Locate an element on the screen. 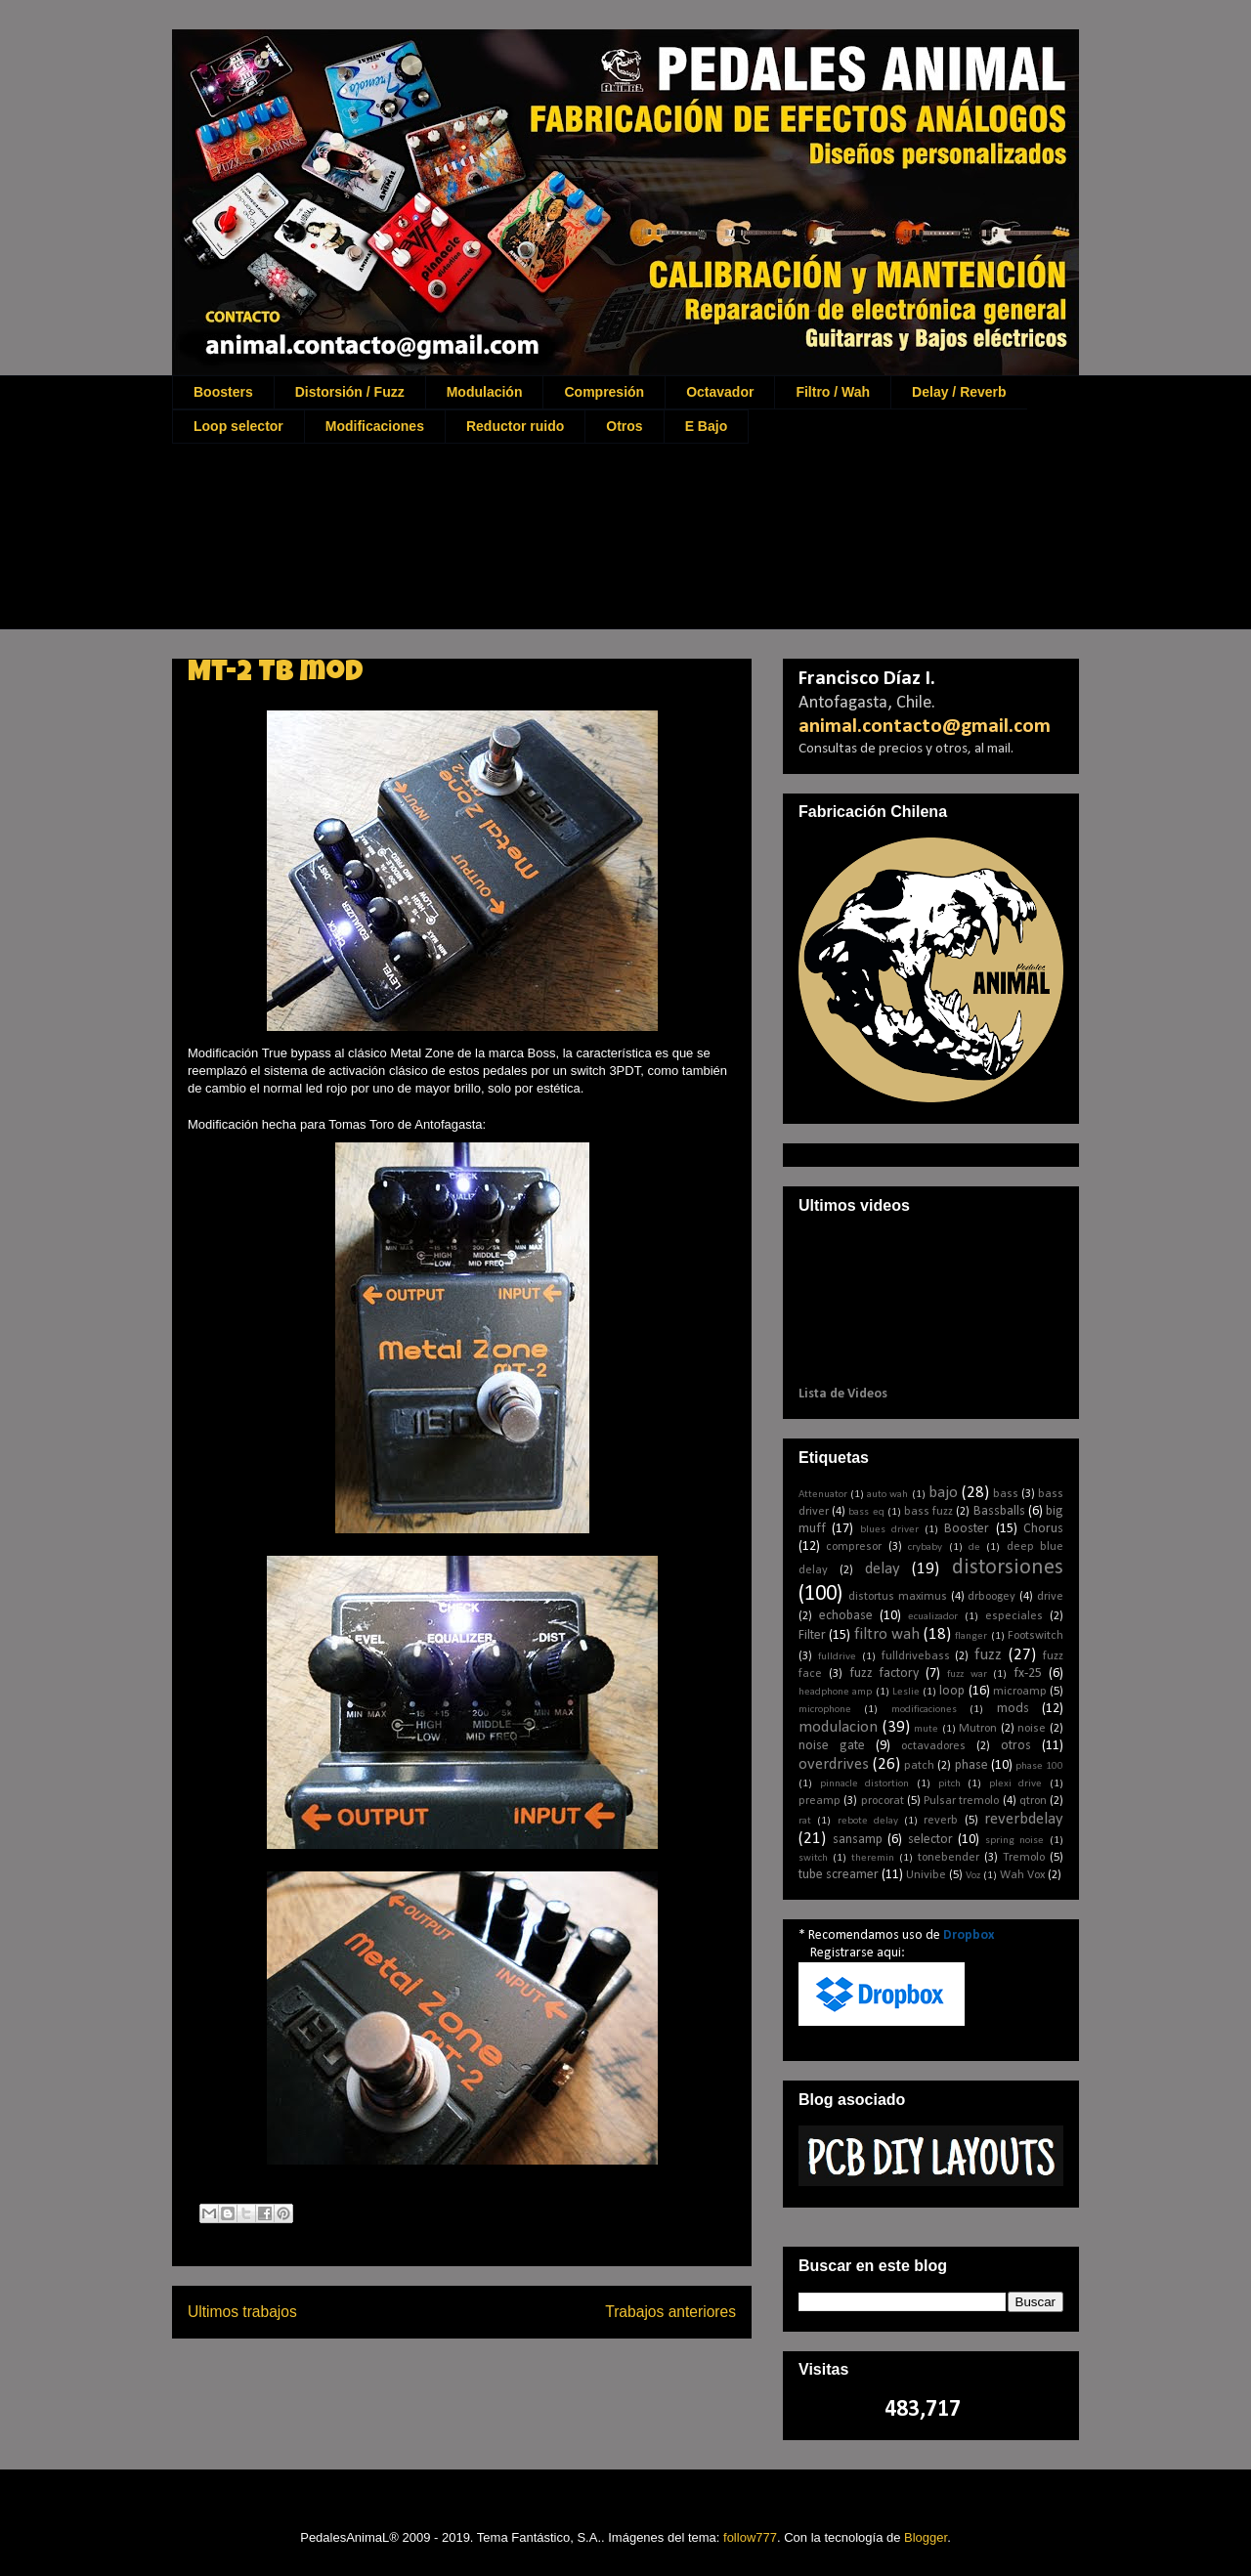 The height and width of the screenshot is (2576, 1251). Compresión is located at coordinates (604, 392).